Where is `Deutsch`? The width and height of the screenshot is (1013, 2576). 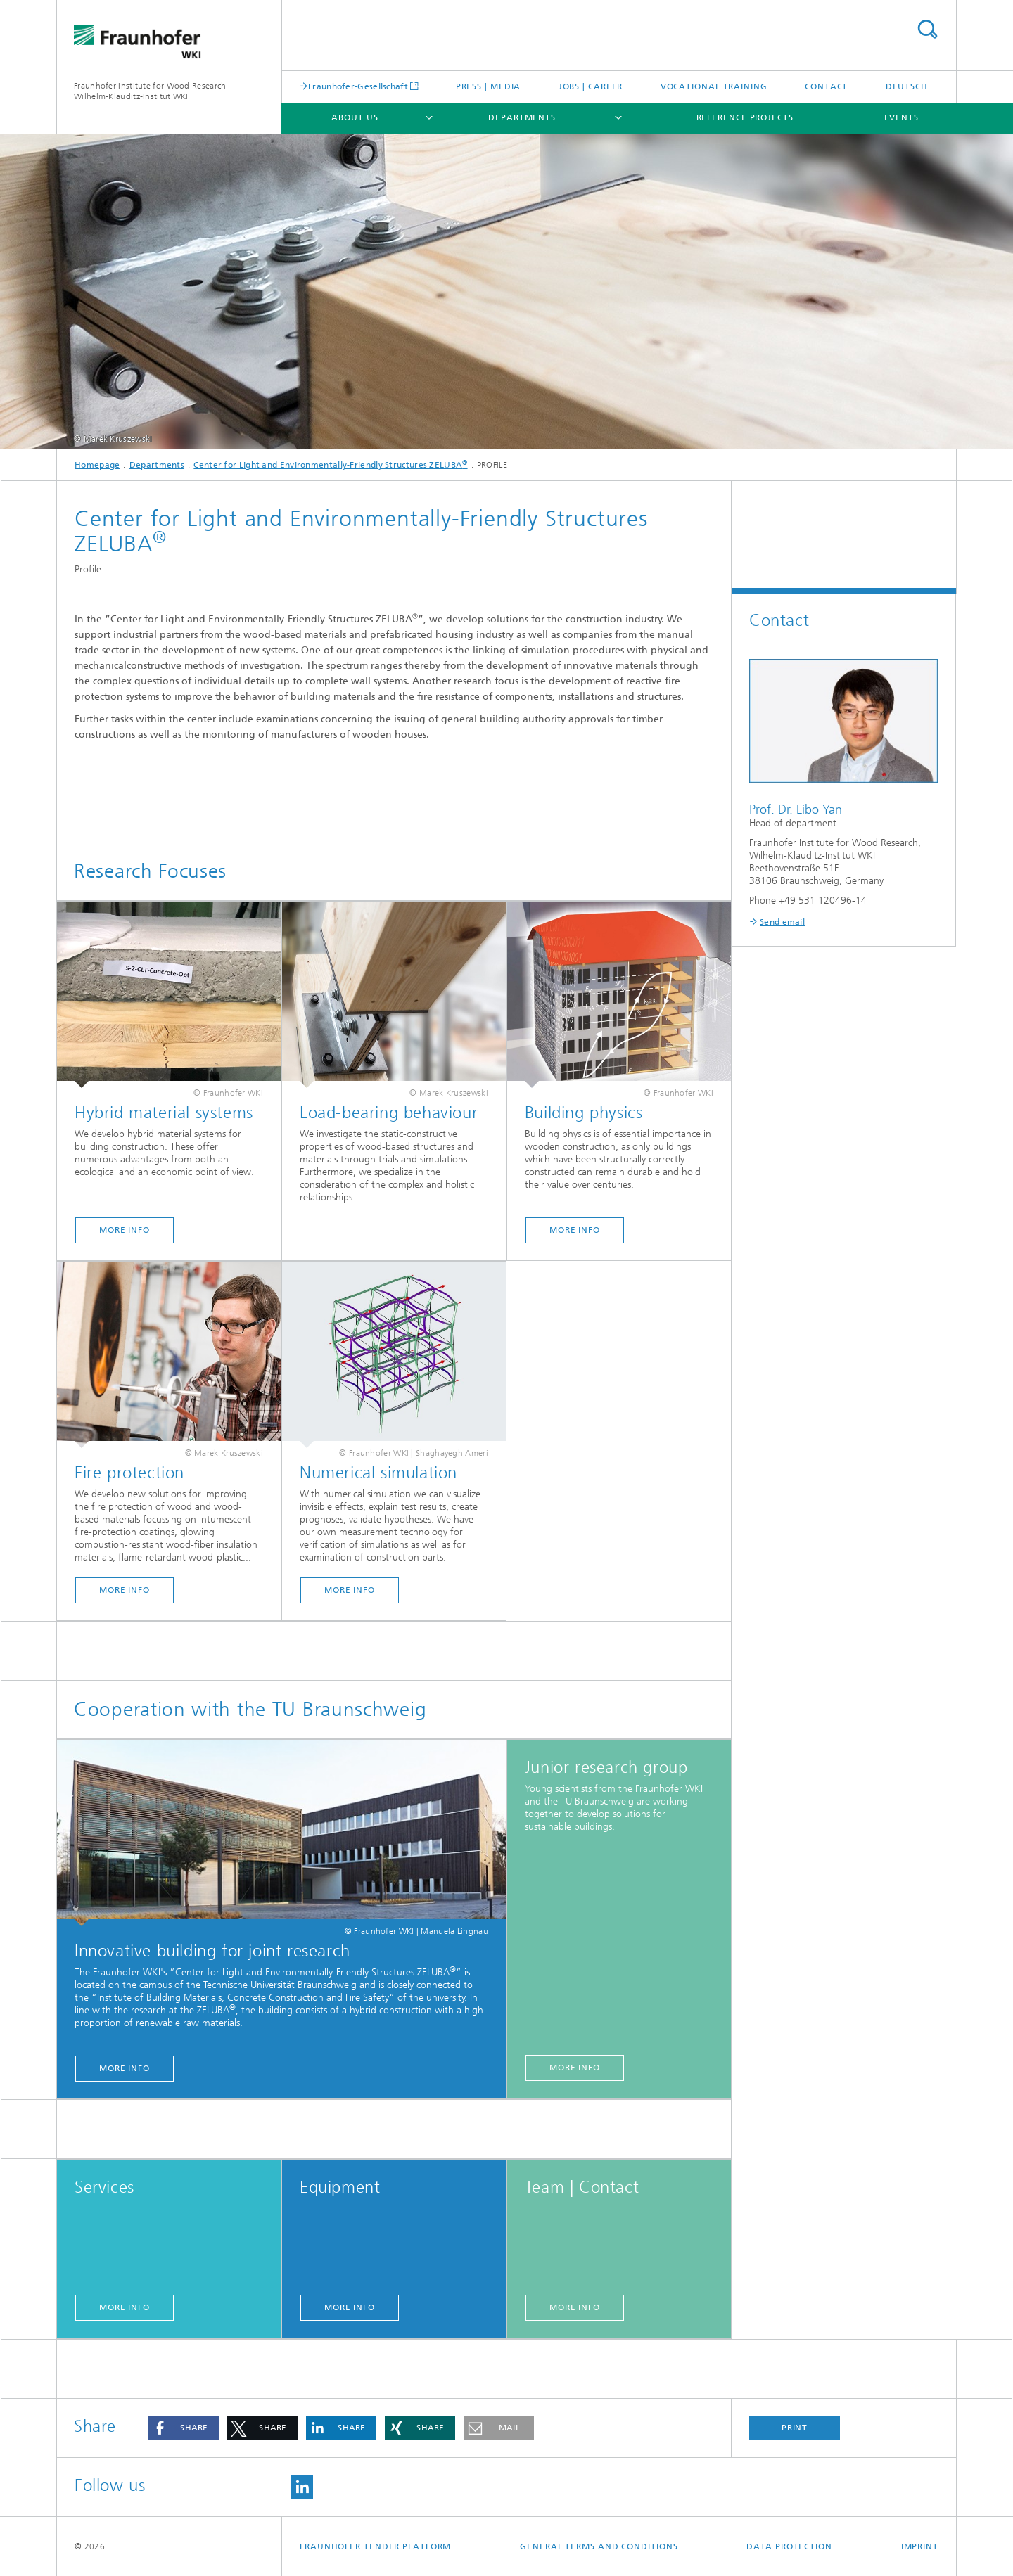 Deutsch is located at coordinates (907, 86).